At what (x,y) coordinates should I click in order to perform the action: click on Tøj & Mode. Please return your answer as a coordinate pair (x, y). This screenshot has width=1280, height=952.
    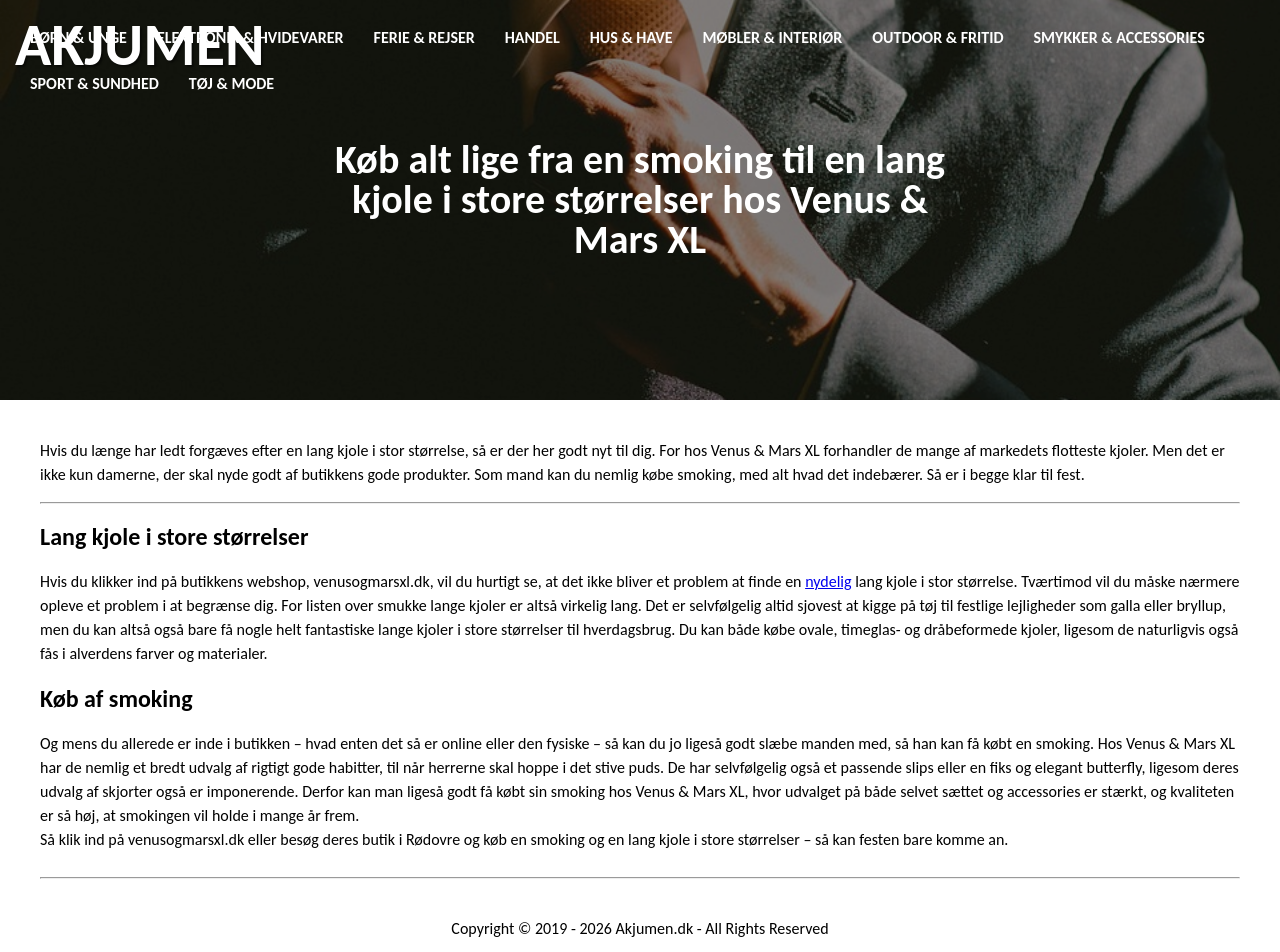
    Looking at the image, I should click on (231, 83).